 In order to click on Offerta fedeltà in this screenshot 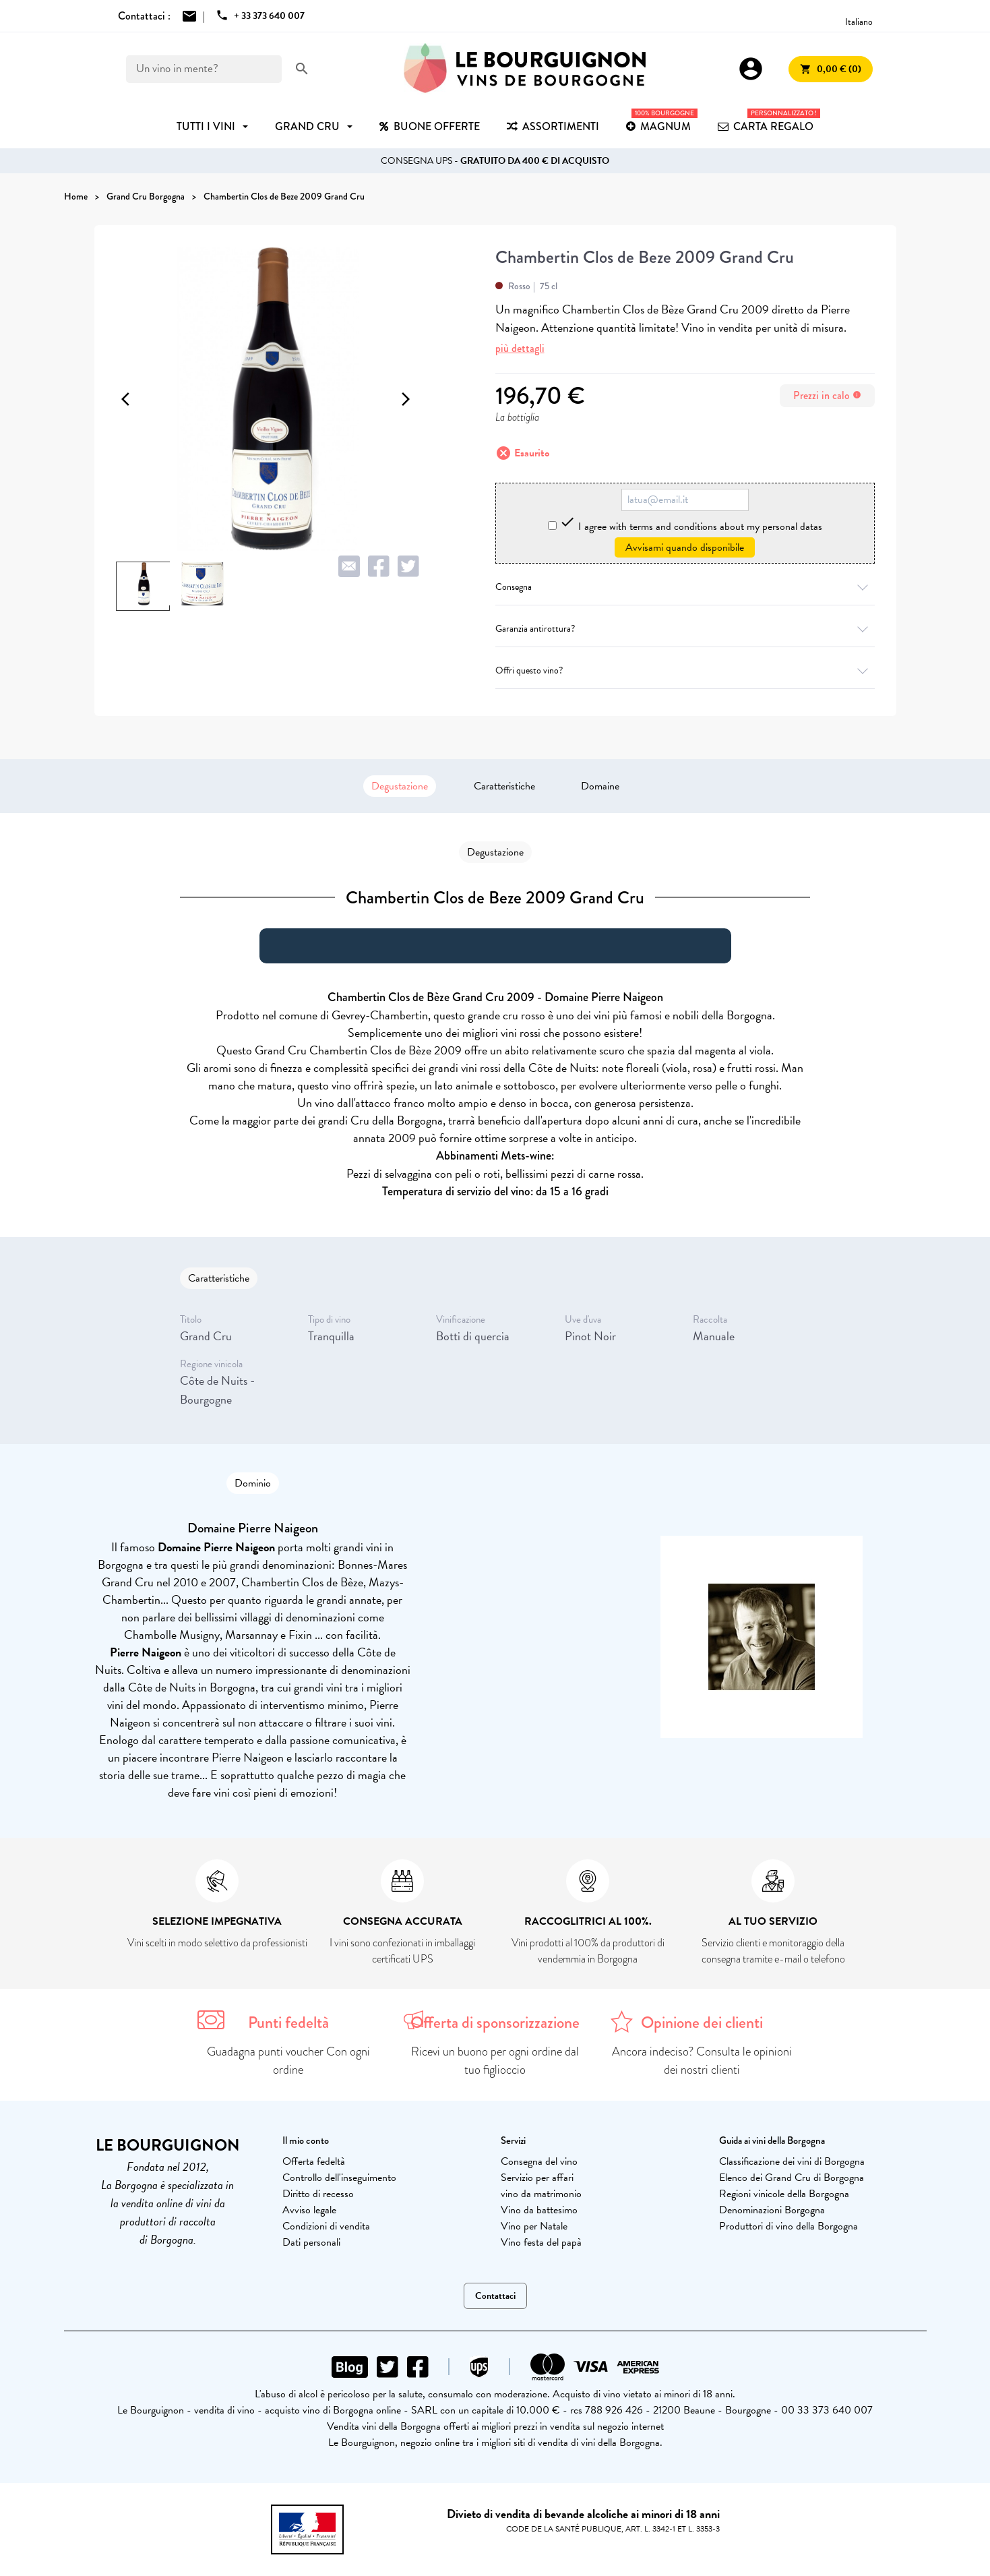, I will do `click(313, 2161)`.